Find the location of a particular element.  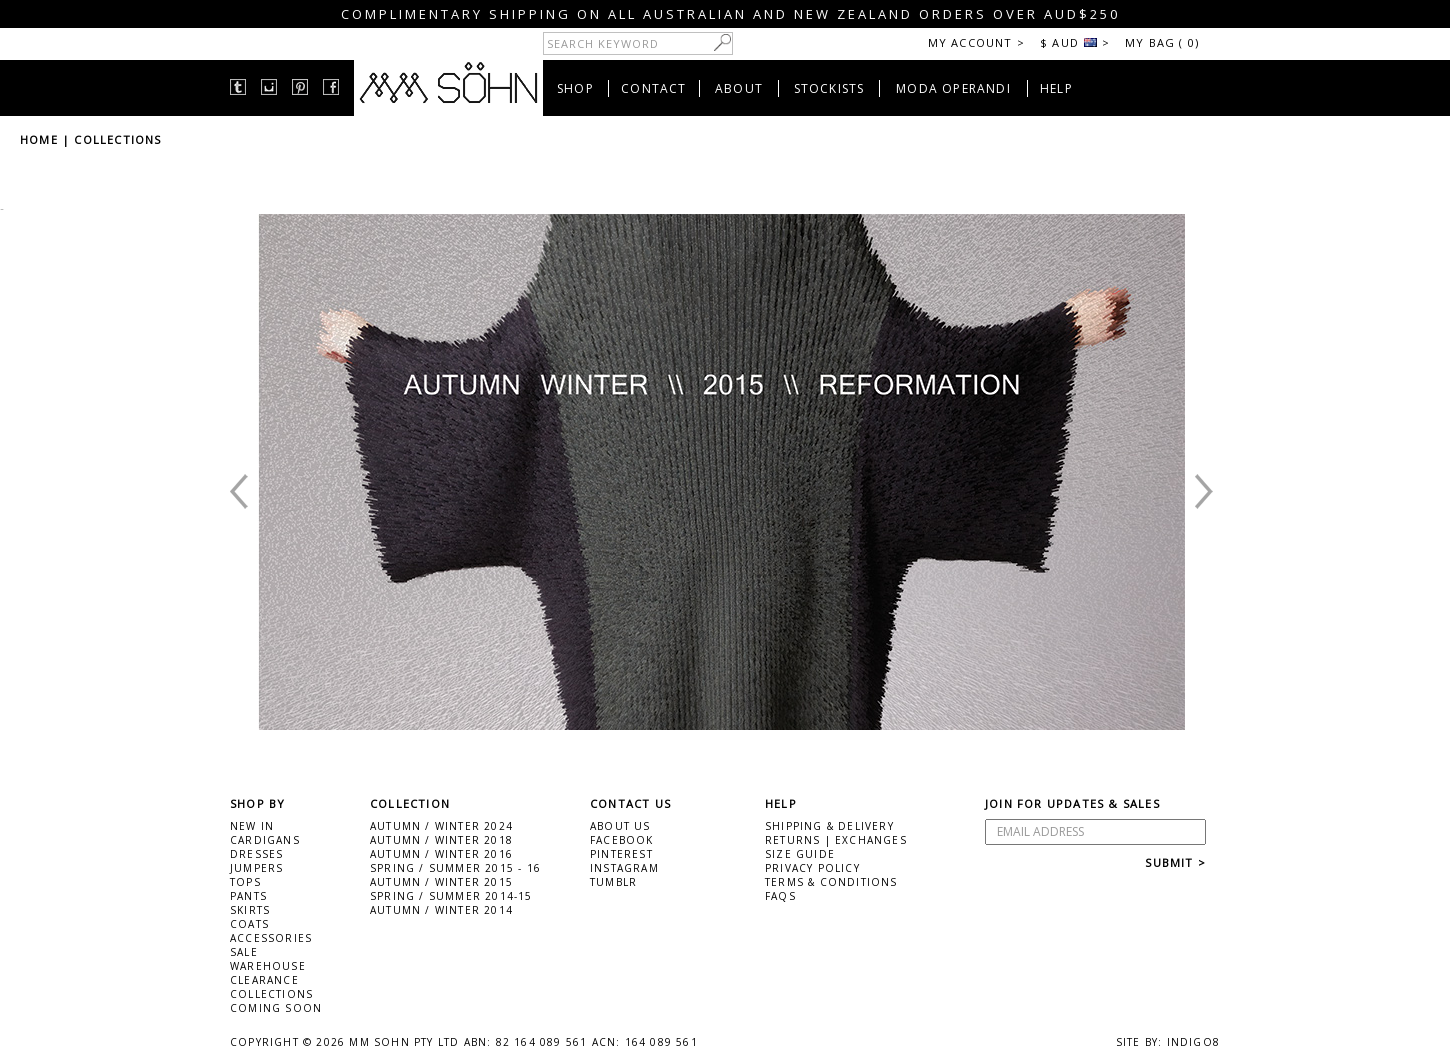

PANTS is located at coordinates (248, 896).